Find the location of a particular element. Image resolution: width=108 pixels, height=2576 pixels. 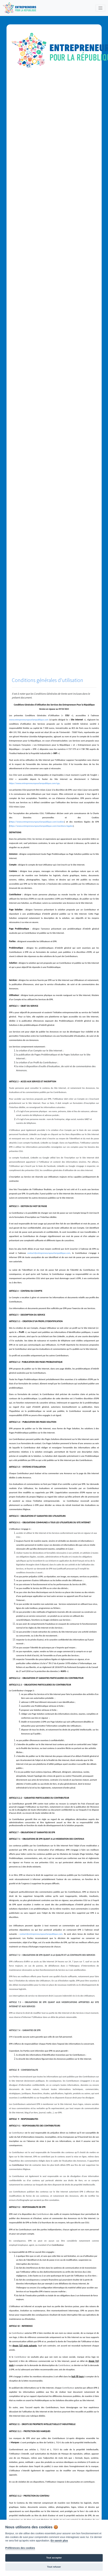

https://www.entrepreneurspourlarepublique.com/mentions-legales is located at coordinates (41, 826).